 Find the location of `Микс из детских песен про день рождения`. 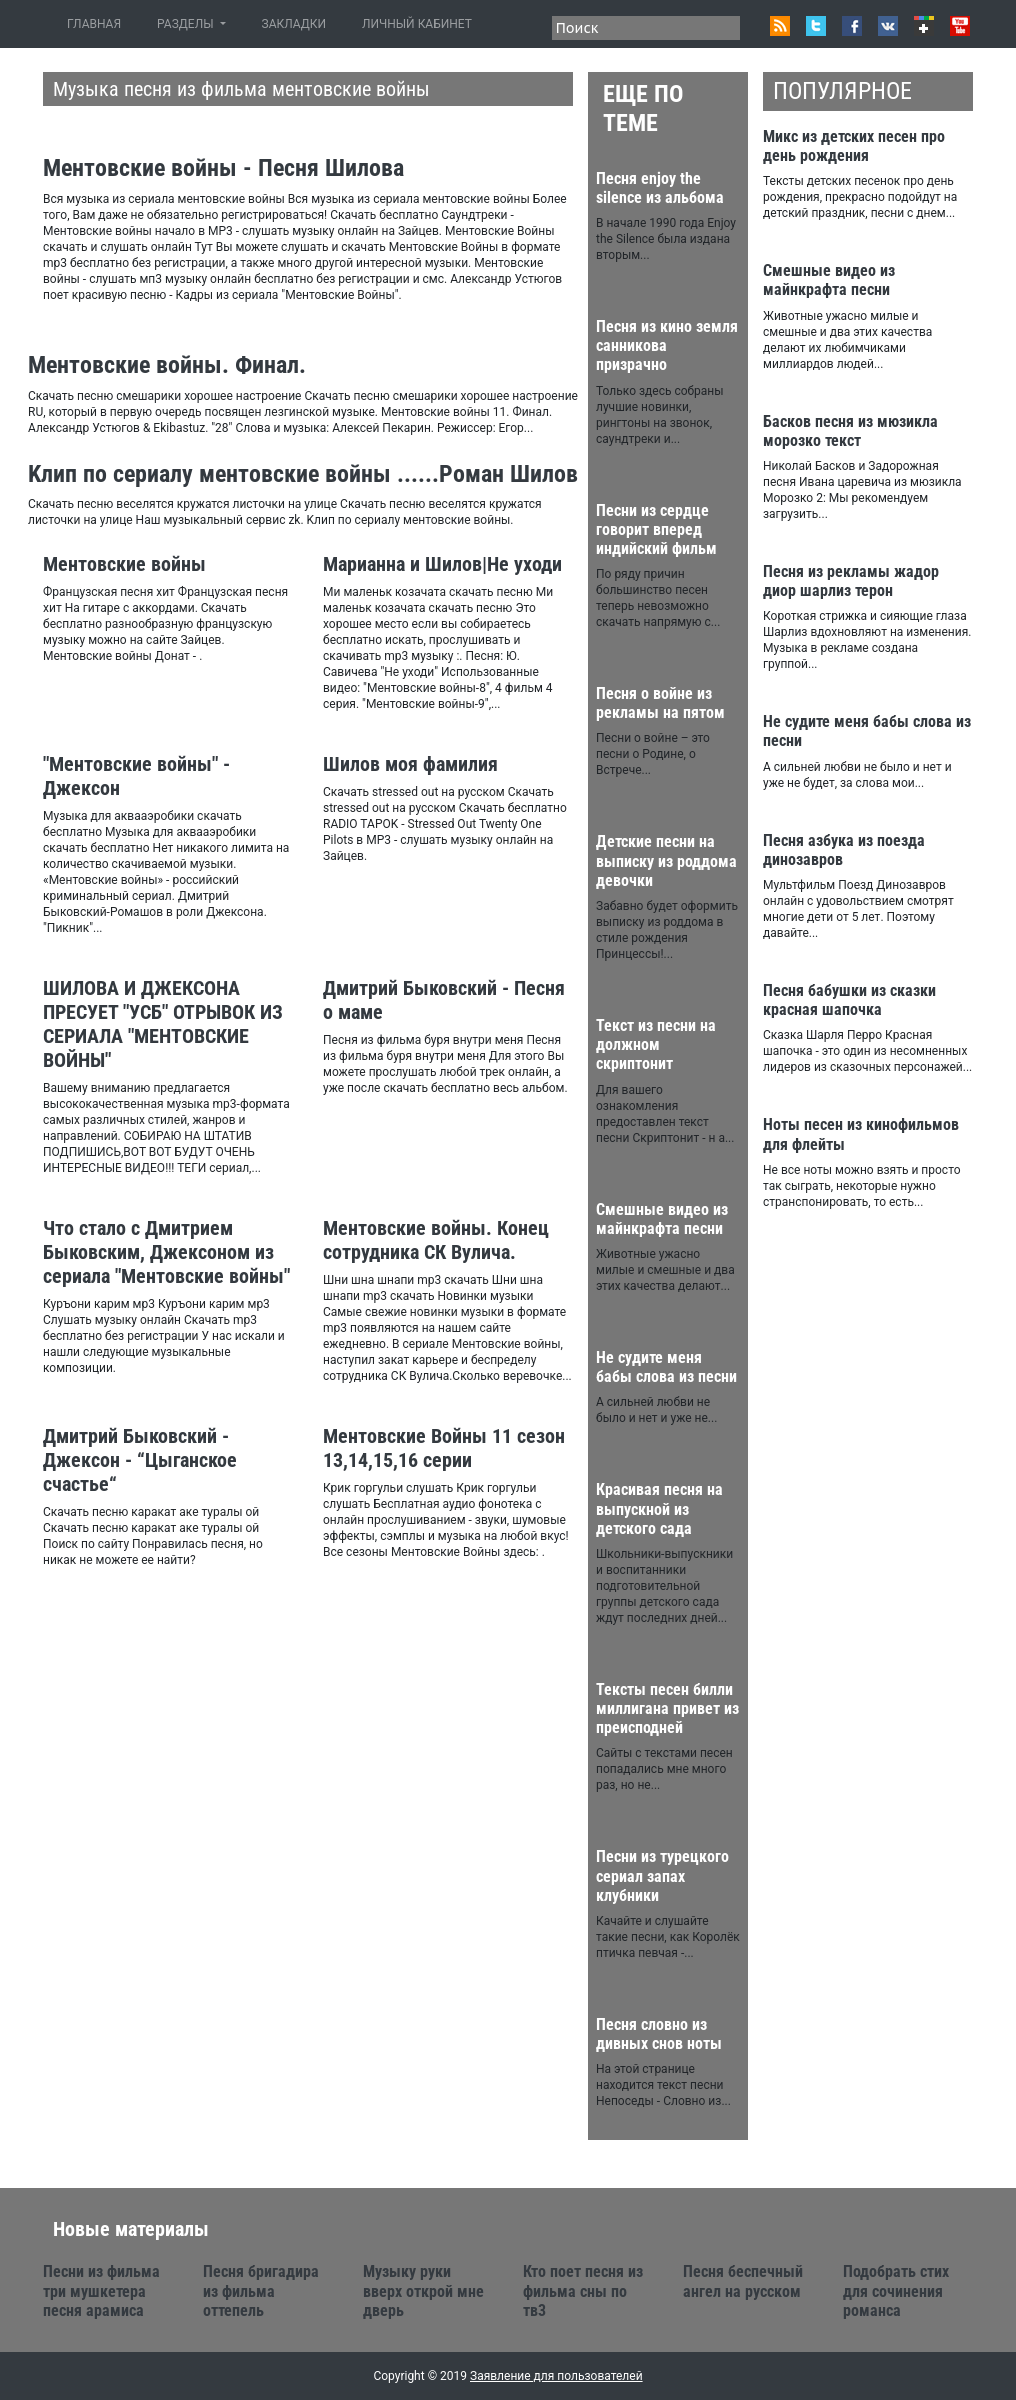

Микс из детских песен про день рождения is located at coordinates (854, 146).